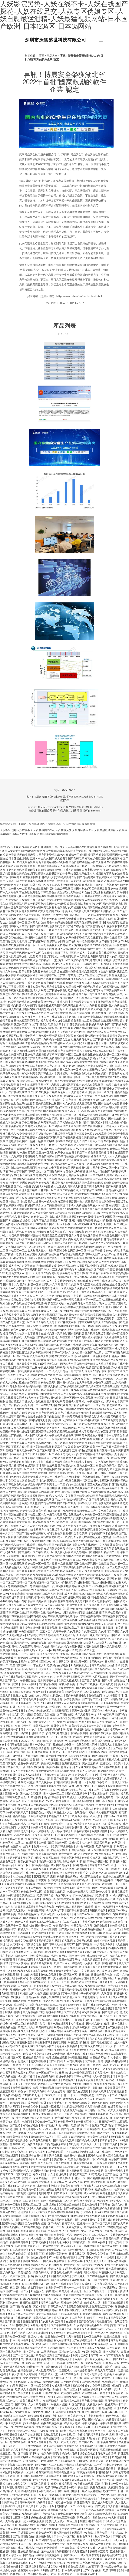 This screenshot has width=129, height=2576. I want to click on 91在线精品, so click(121, 1978).